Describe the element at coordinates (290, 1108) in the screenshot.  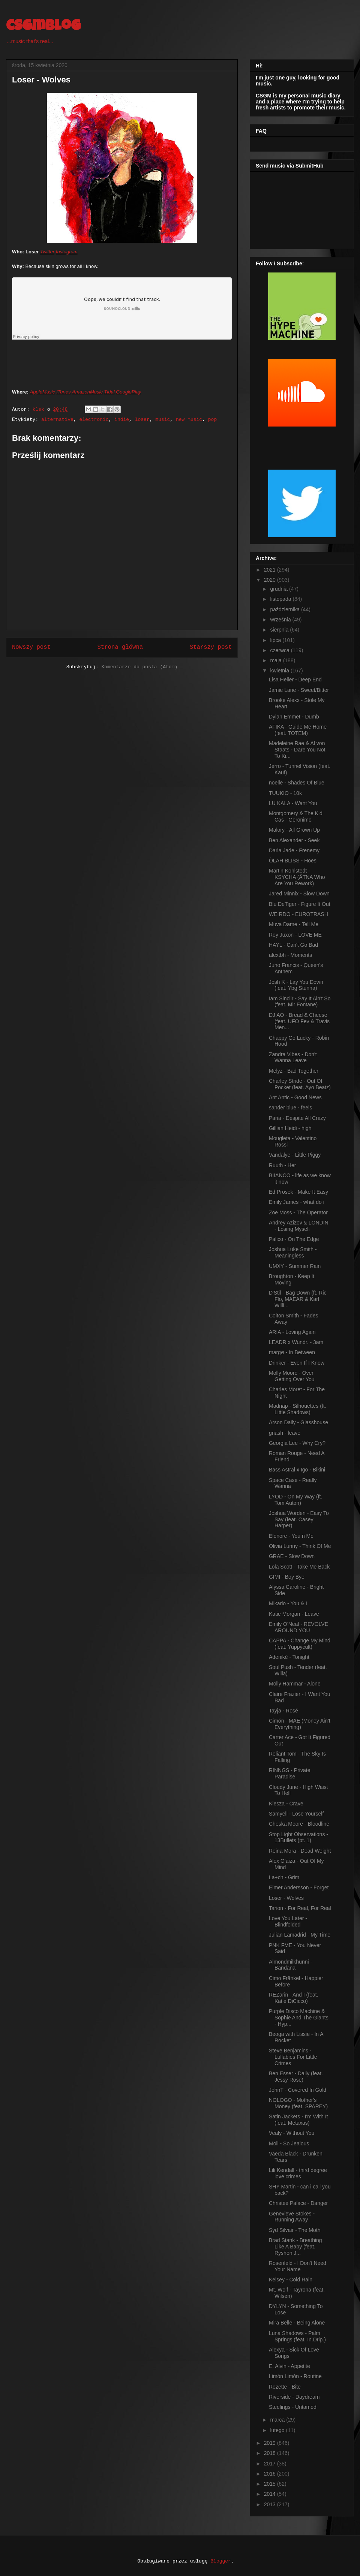
I see `sander blue - feels` at that location.